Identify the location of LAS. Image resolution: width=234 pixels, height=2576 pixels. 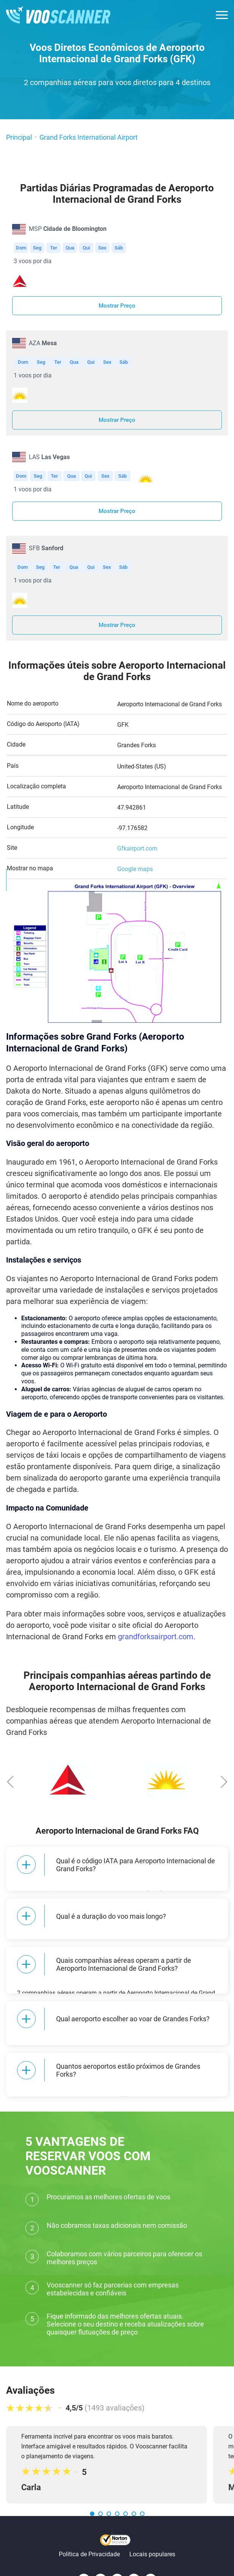
(49, 457).